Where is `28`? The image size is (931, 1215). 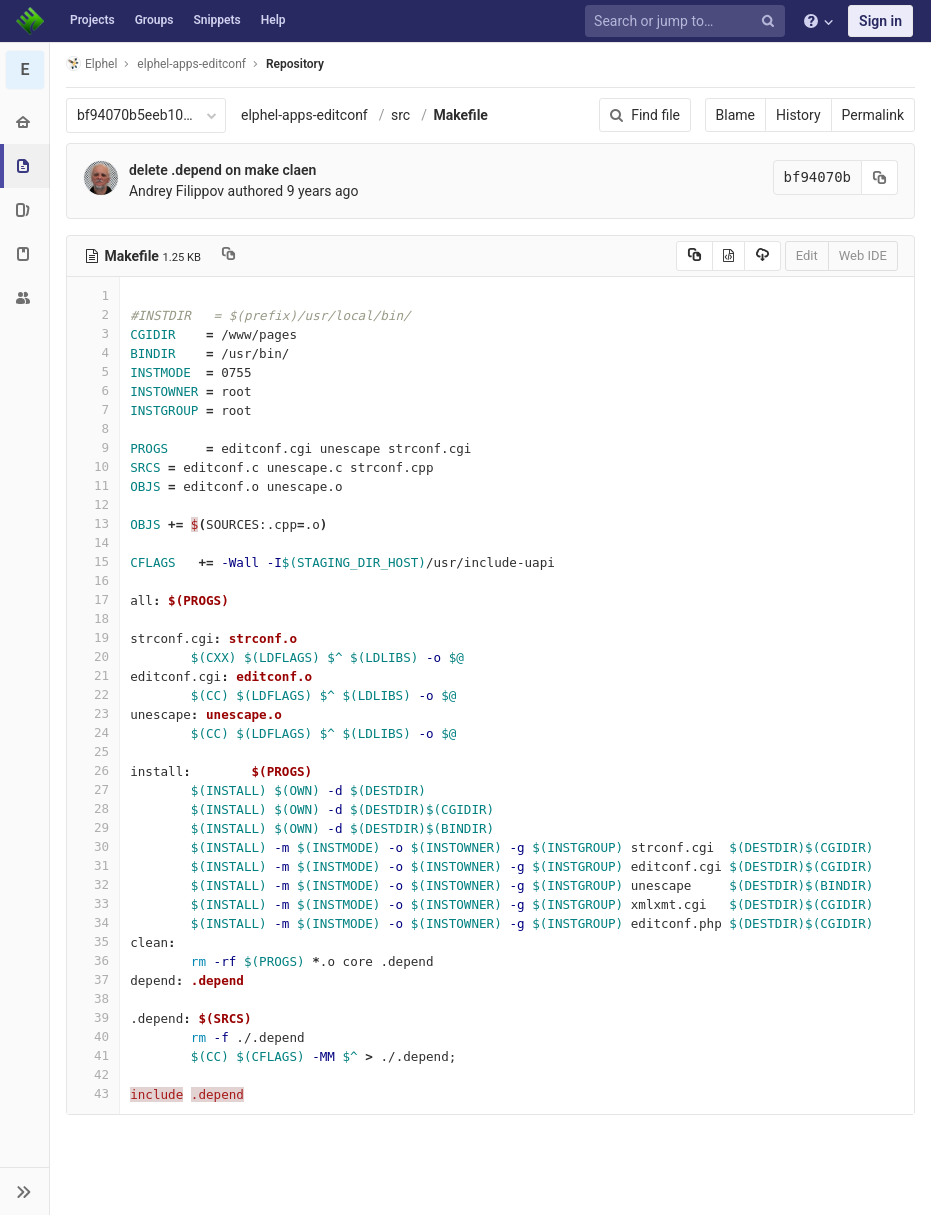
28 is located at coordinates (93, 808).